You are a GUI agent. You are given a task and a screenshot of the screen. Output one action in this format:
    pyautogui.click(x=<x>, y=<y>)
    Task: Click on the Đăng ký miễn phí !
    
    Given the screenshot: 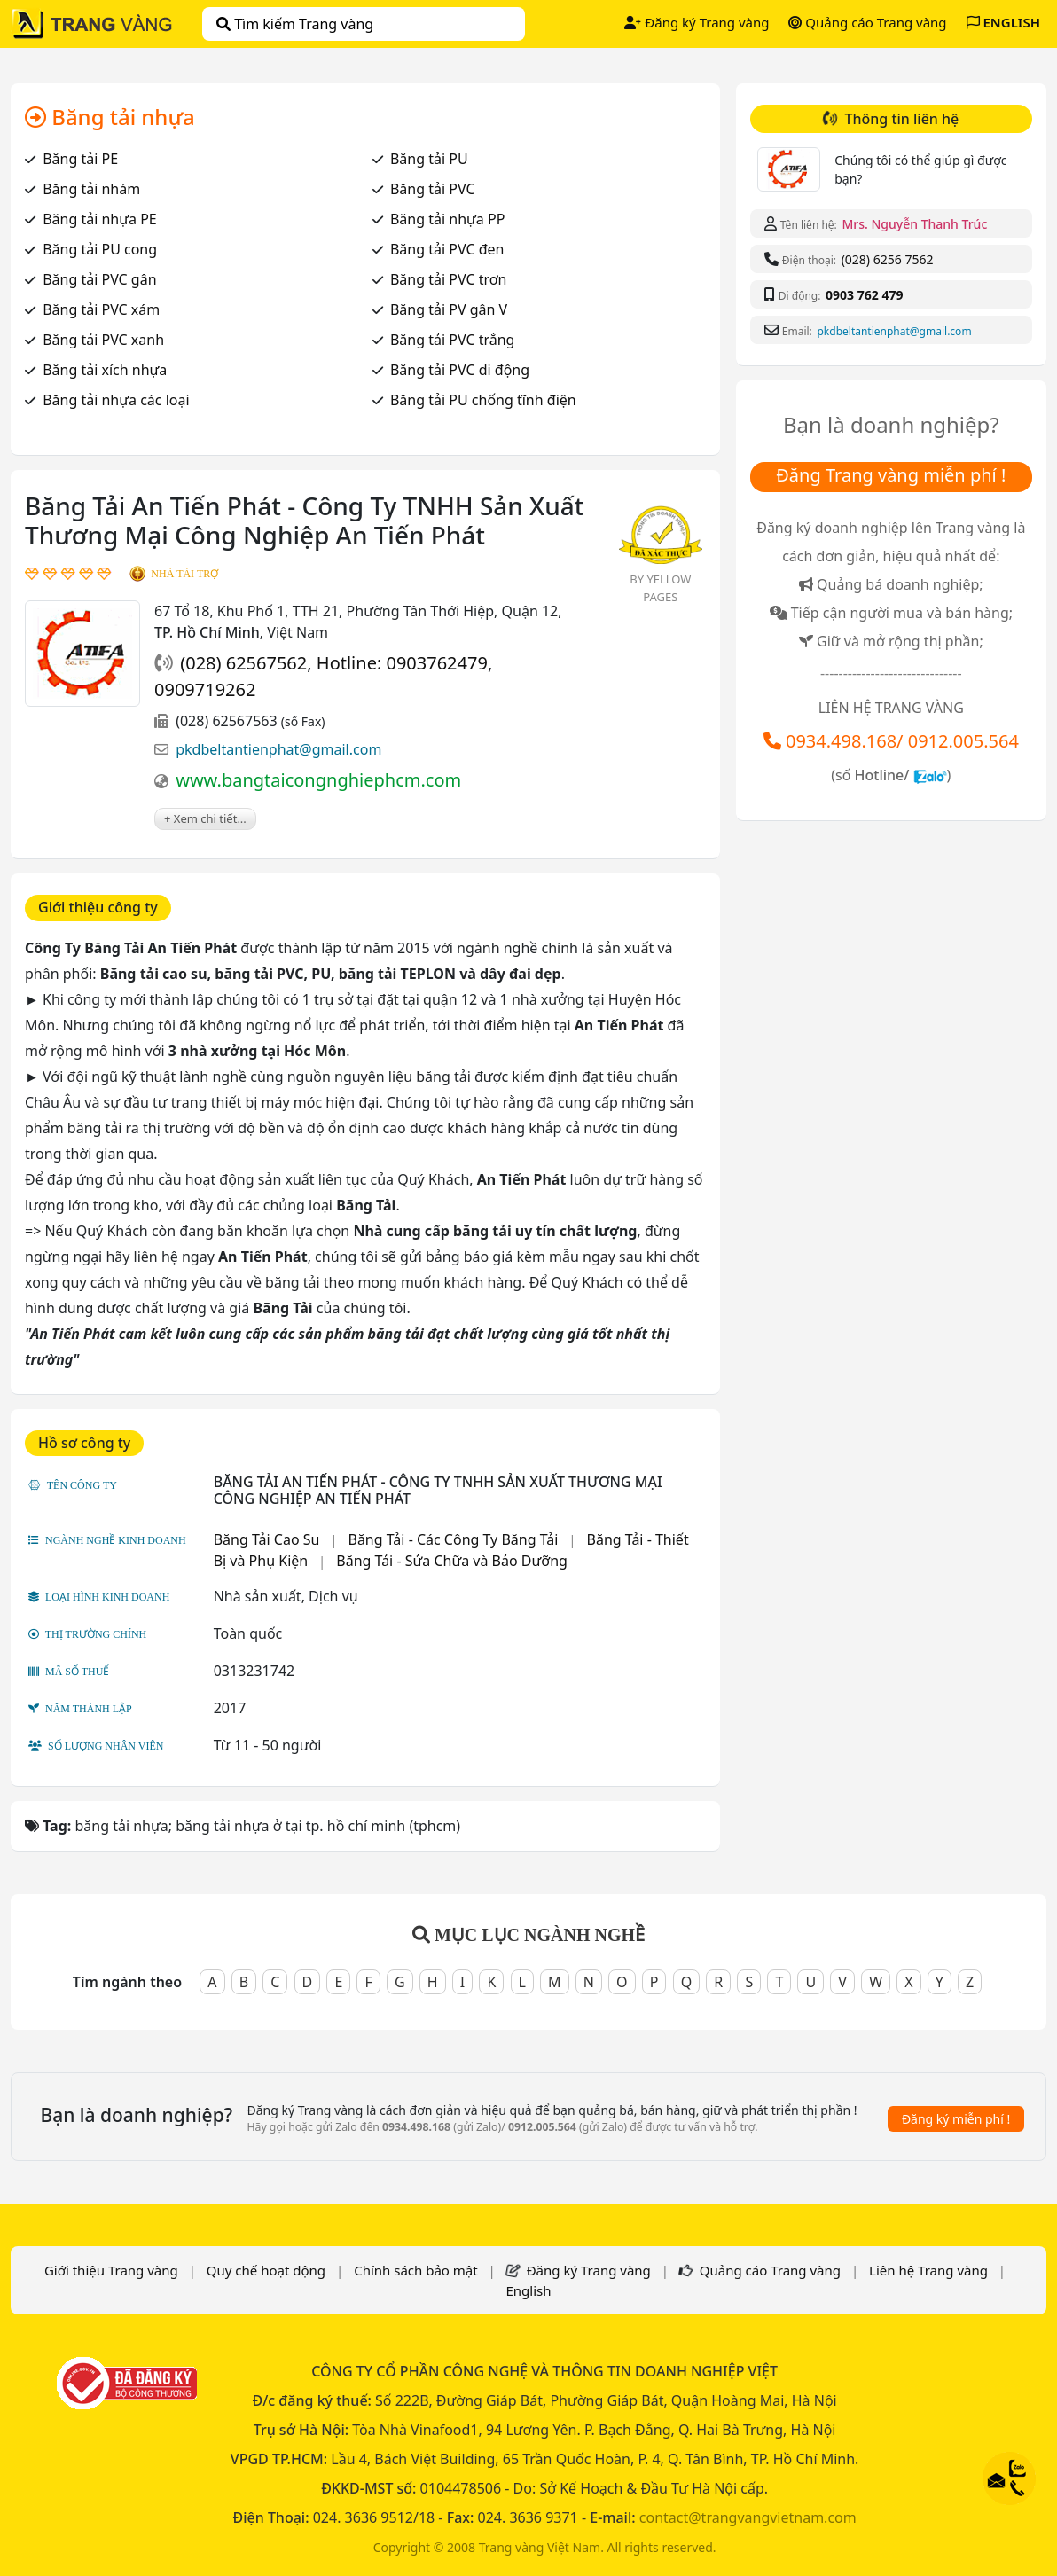 What is the action you would take?
    pyautogui.click(x=956, y=2118)
    